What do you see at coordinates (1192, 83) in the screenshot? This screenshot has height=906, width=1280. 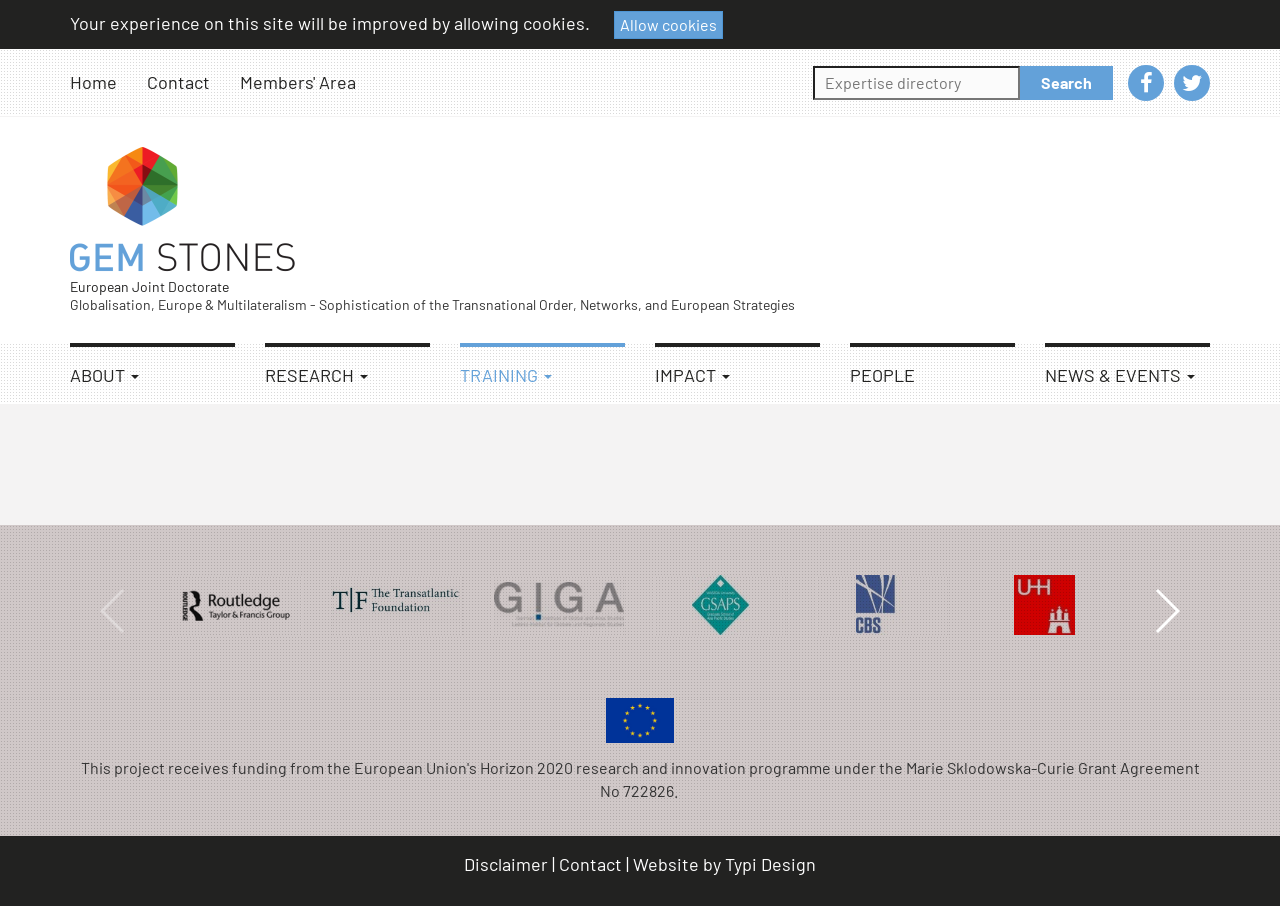 I see `Twitter` at bounding box center [1192, 83].